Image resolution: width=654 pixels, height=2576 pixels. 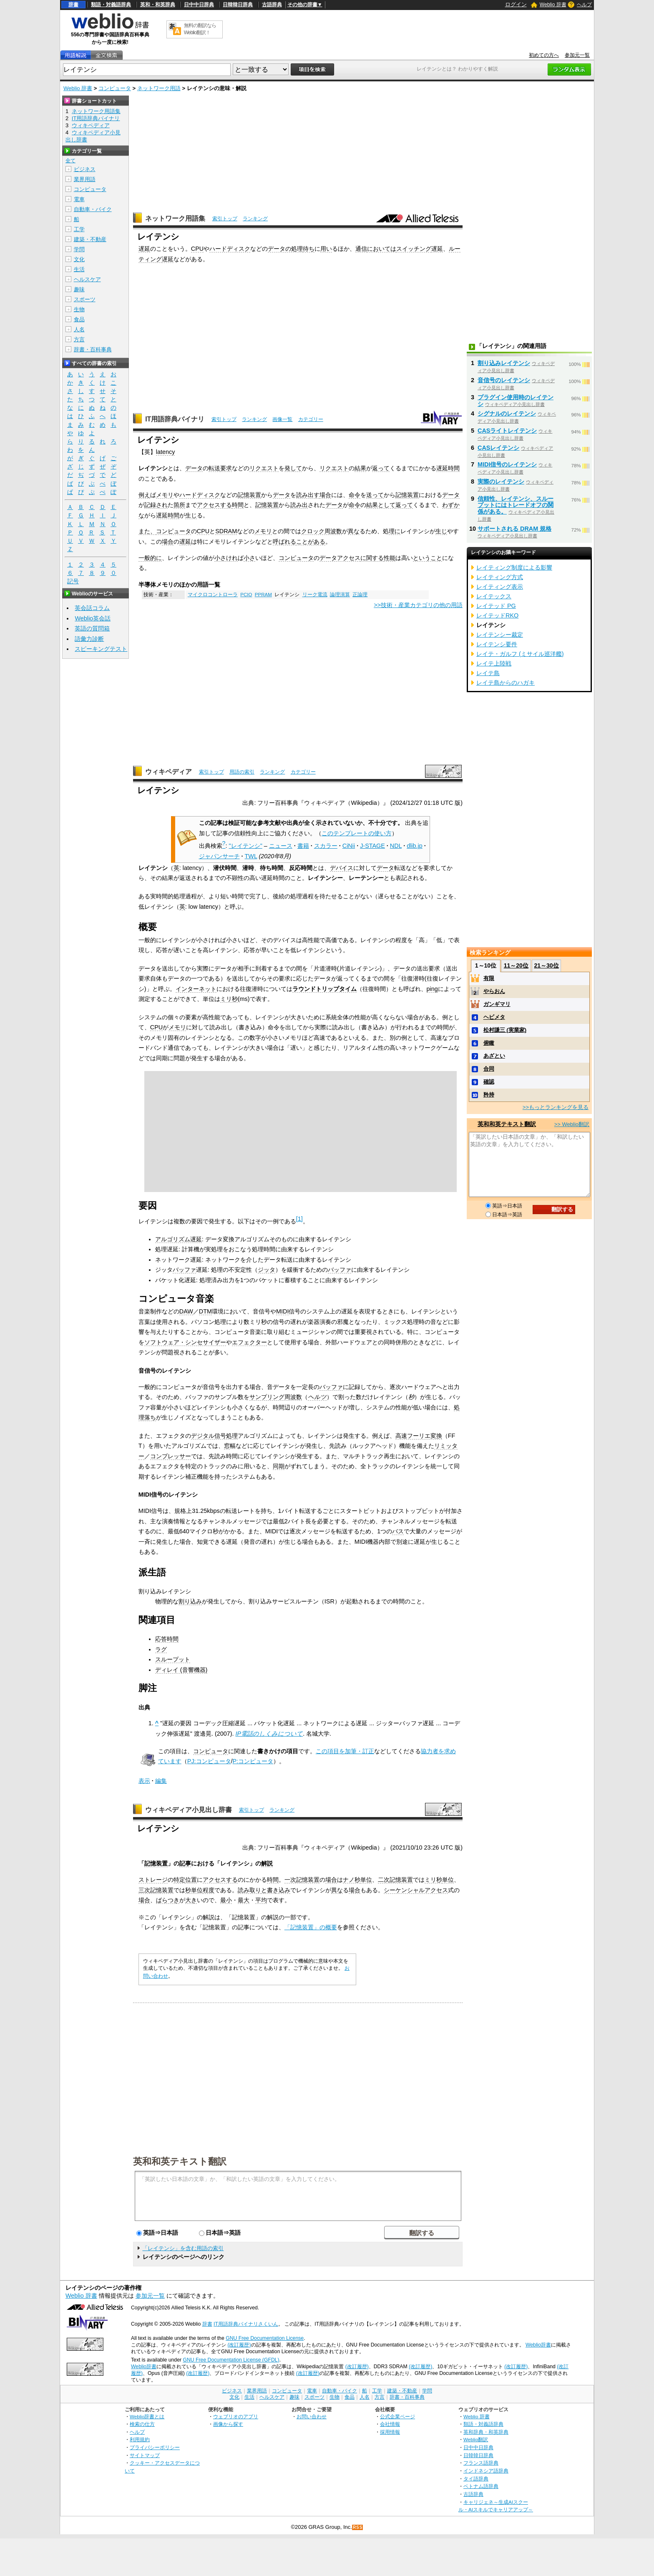 I want to click on 応答時間, so click(x=167, y=1639).